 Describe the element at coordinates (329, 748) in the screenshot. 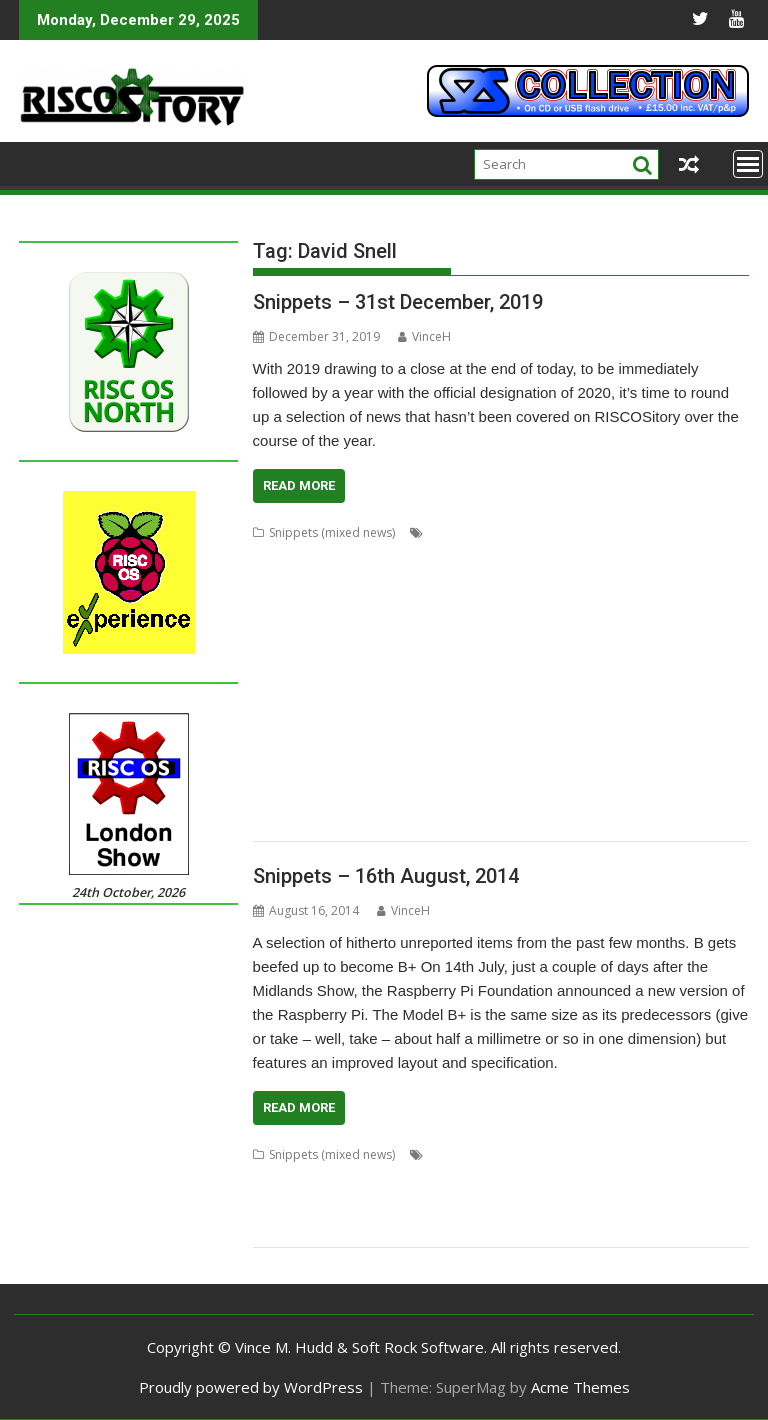

I see `Rick Murray` at that location.